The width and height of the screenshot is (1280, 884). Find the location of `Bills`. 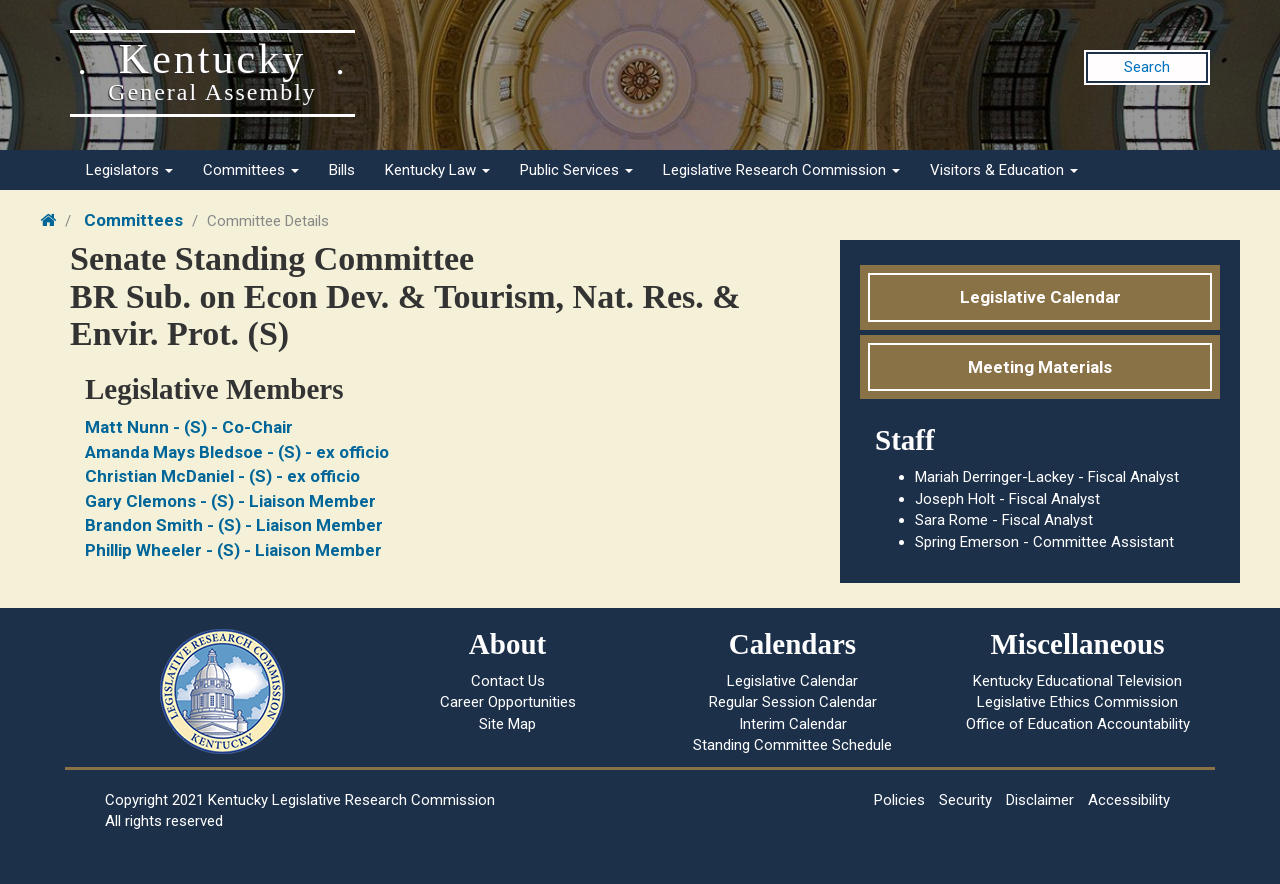

Bills is located at coordinates (342, 170).